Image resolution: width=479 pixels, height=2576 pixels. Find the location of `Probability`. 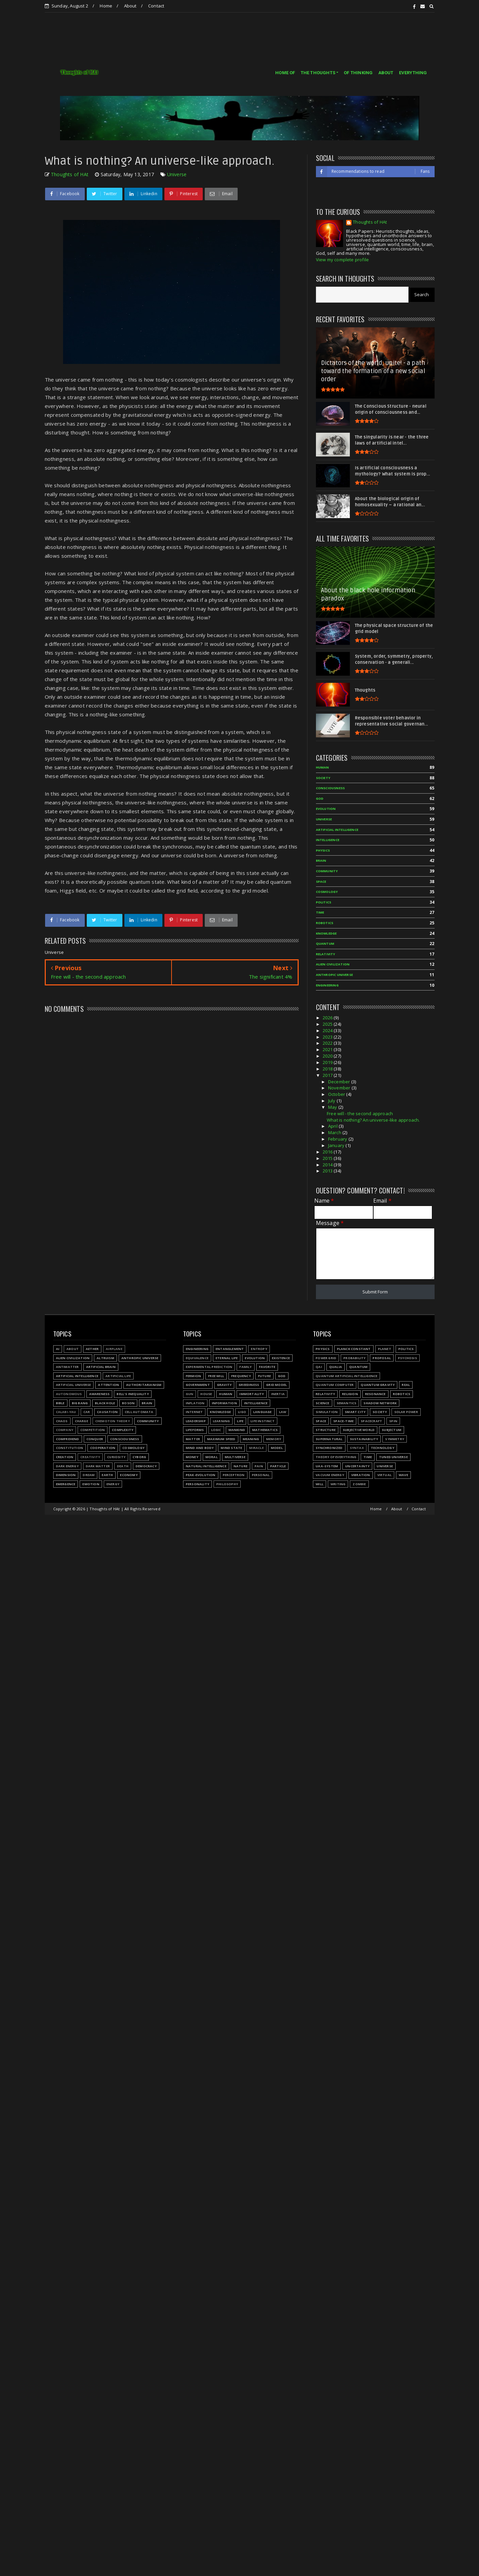

Probability is located at coordinates (354, 1358).